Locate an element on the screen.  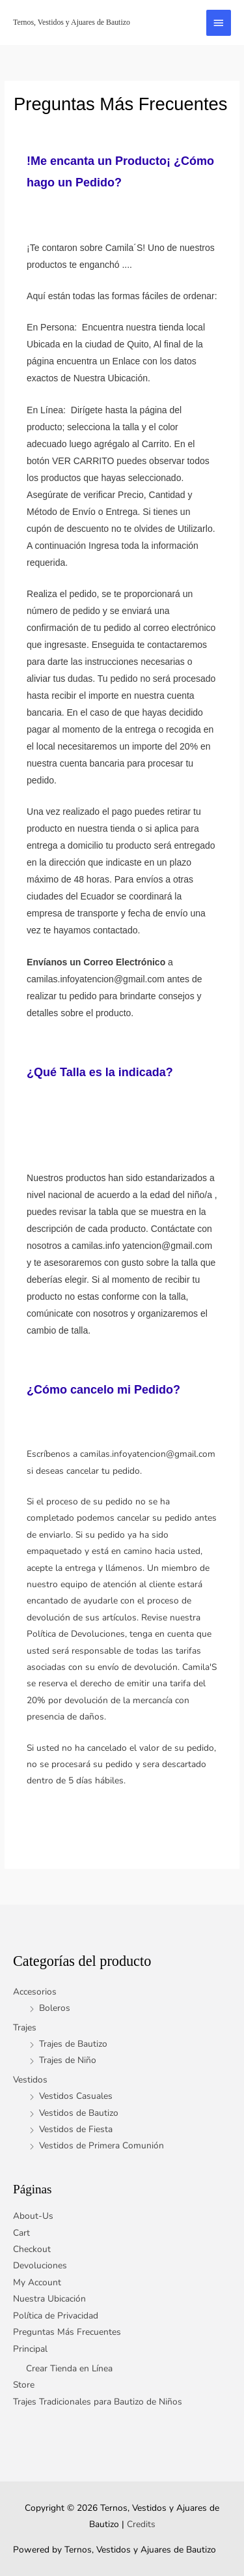
Cart is located at coordinates (21, 2233).